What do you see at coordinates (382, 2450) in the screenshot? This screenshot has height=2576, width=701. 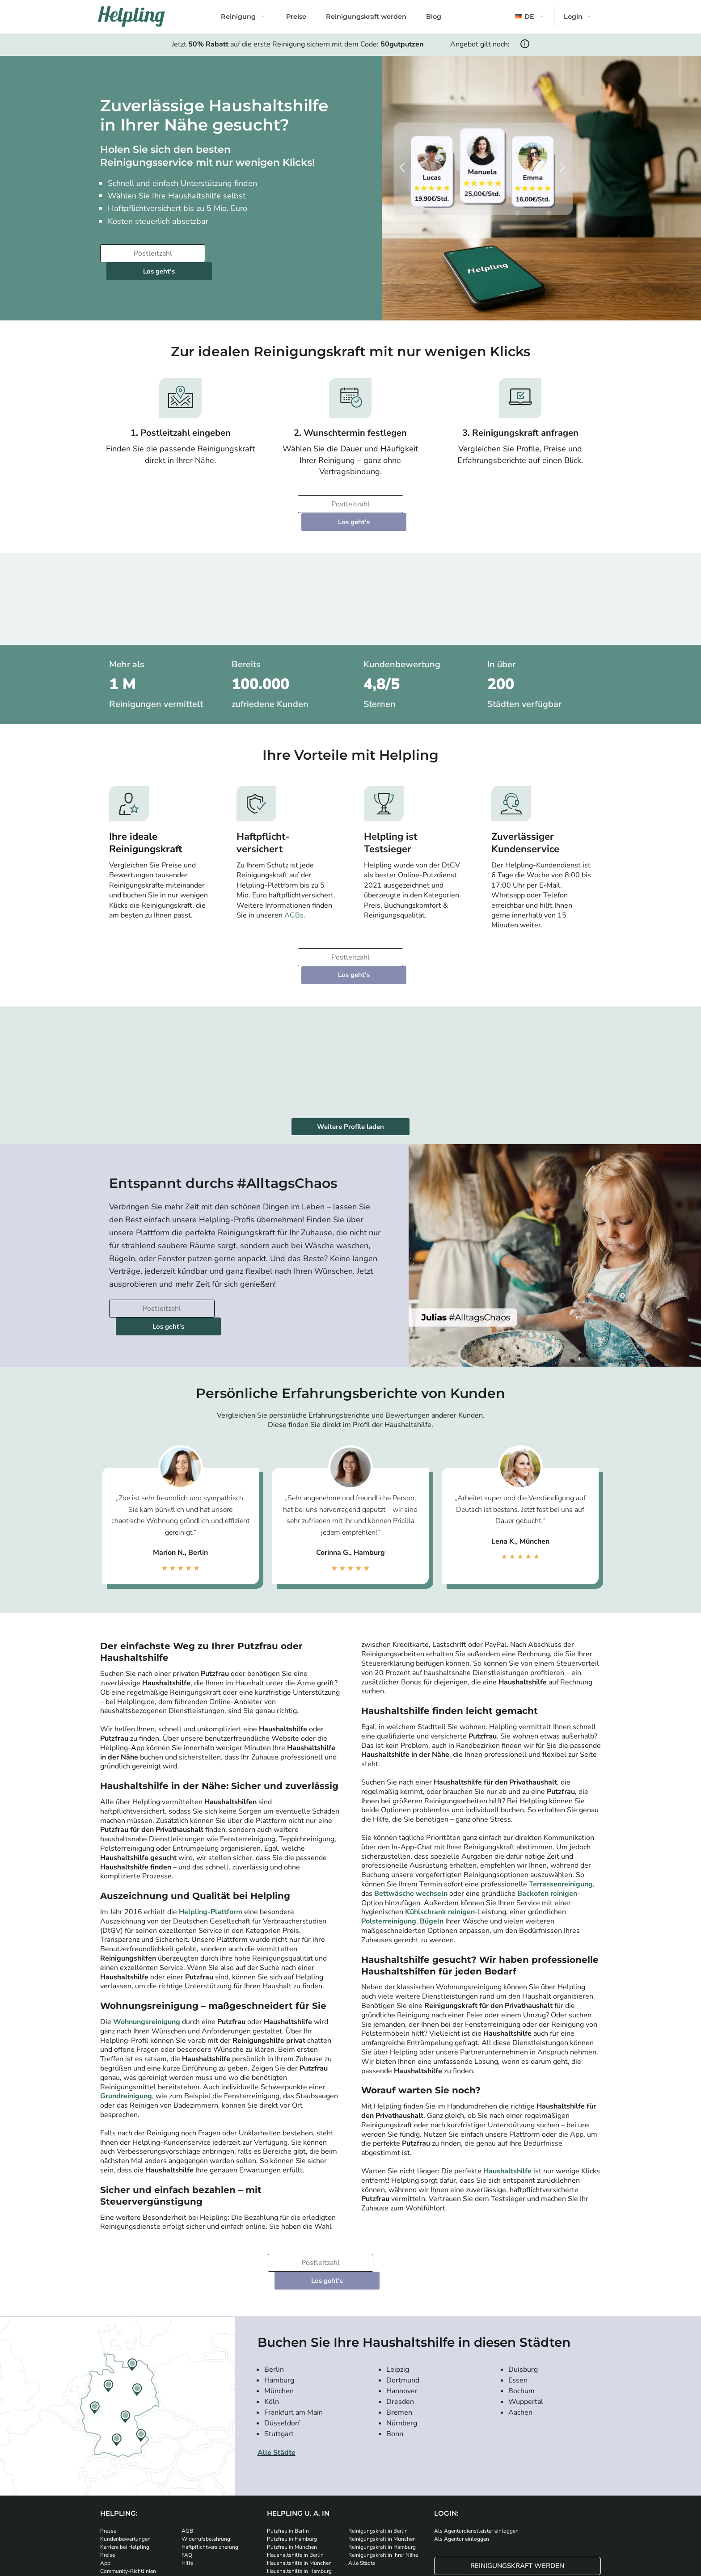 I see `Reinigungskraft in München` at bounding box center [382, 2450].